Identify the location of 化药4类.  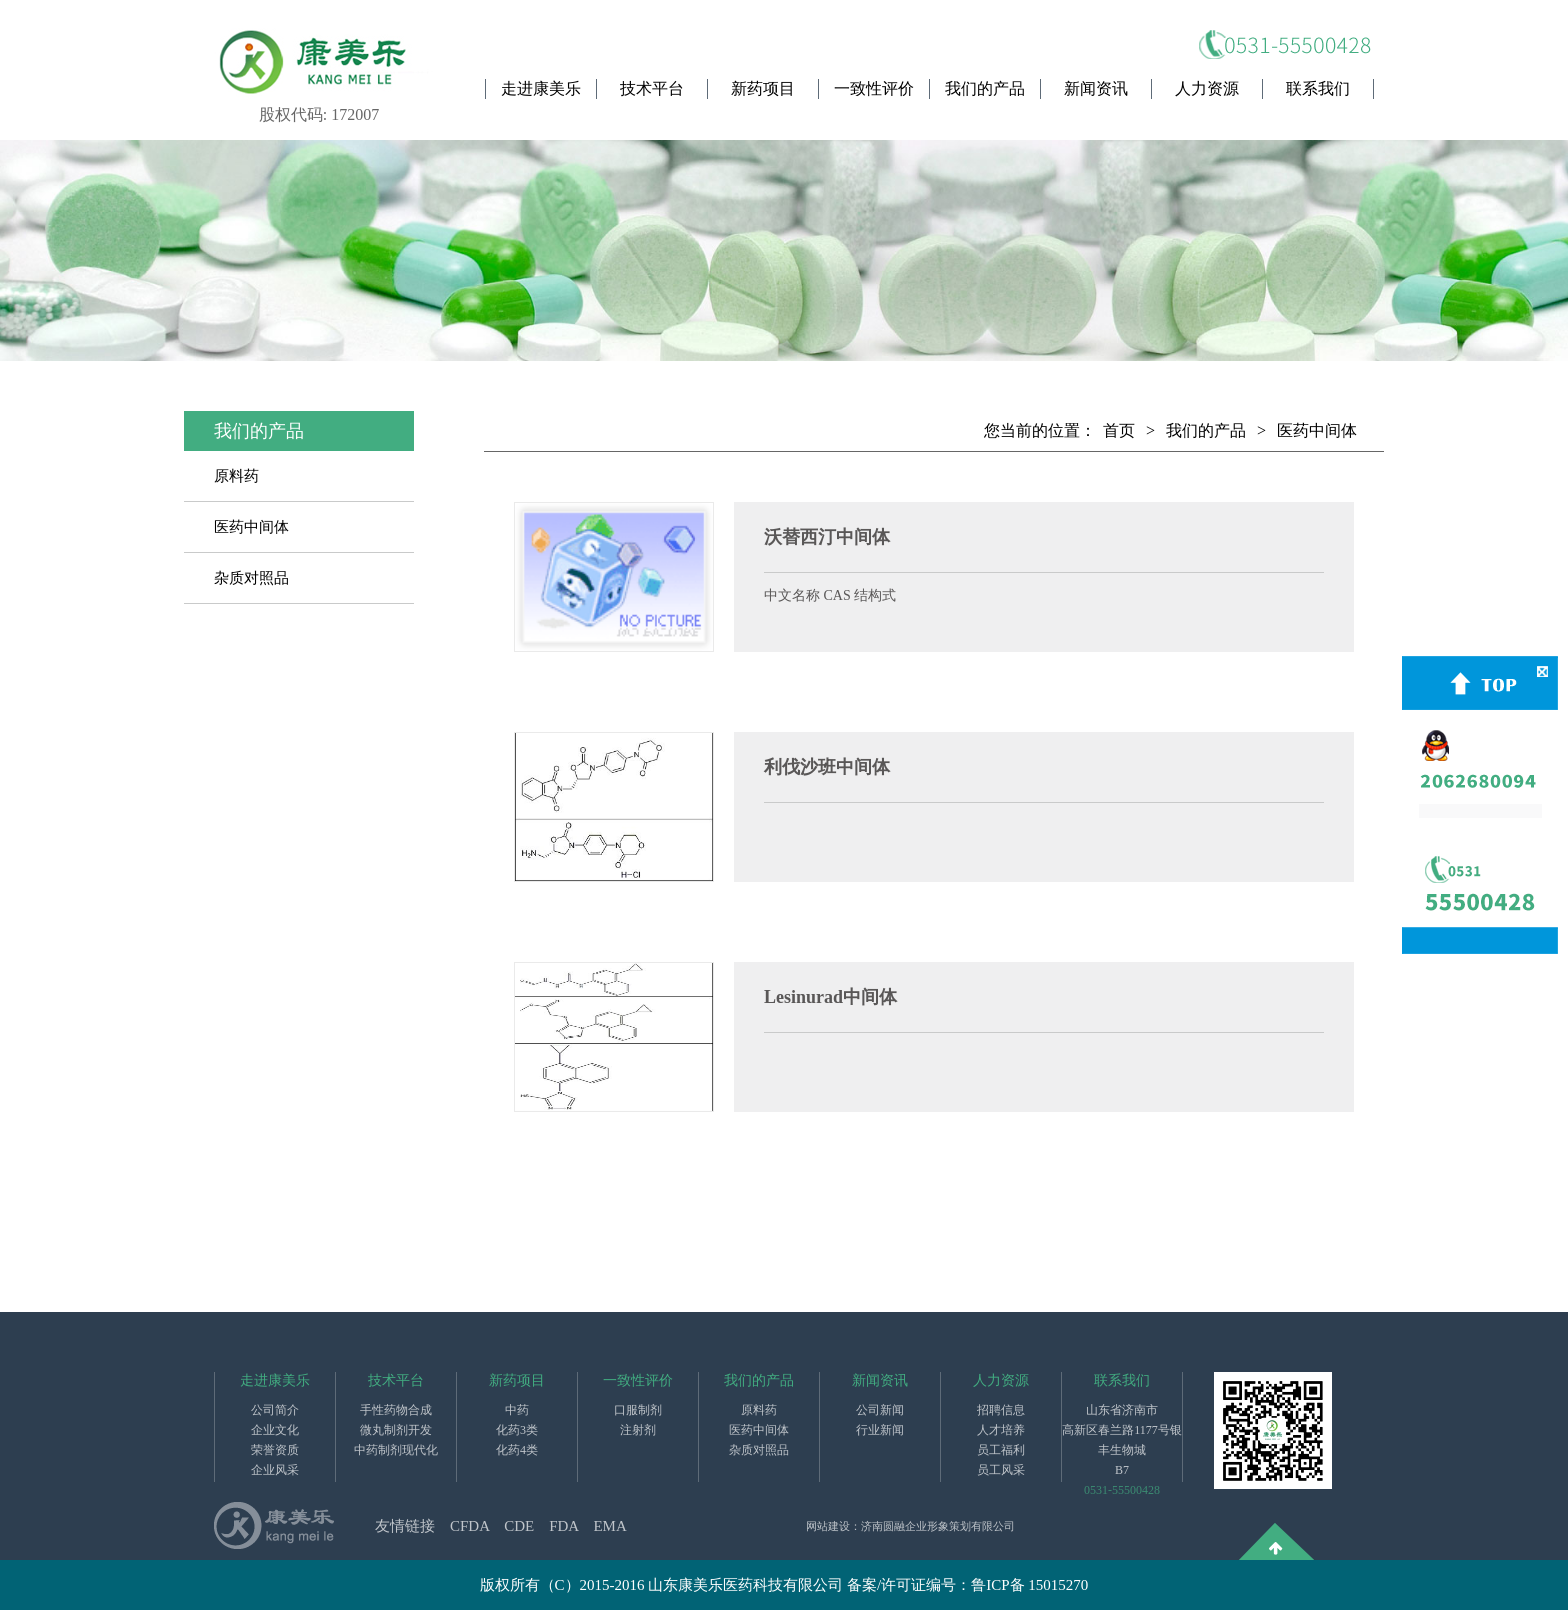
(517, 1450).